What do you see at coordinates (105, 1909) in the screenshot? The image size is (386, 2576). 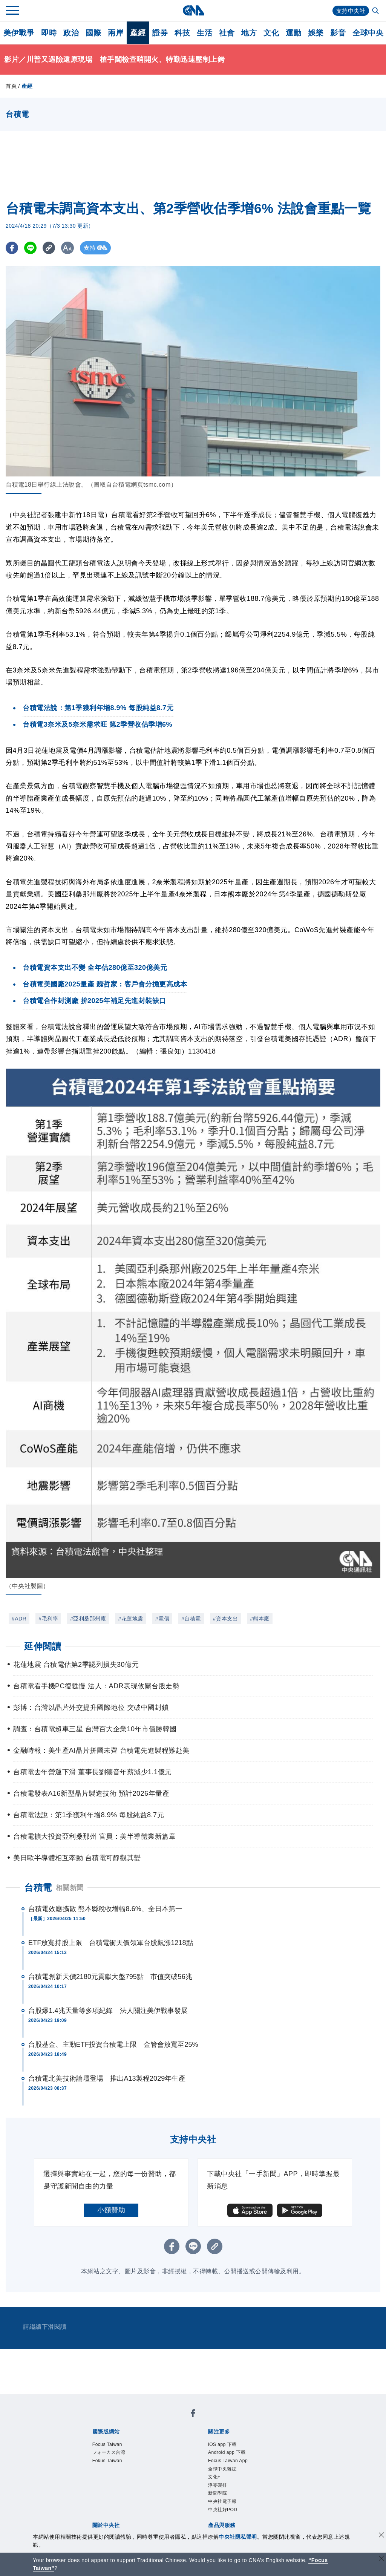 I see `台積電效應擴散 熊本縣稅收增幅8.6%、全日本第一` at bounding box center [105, 1909].